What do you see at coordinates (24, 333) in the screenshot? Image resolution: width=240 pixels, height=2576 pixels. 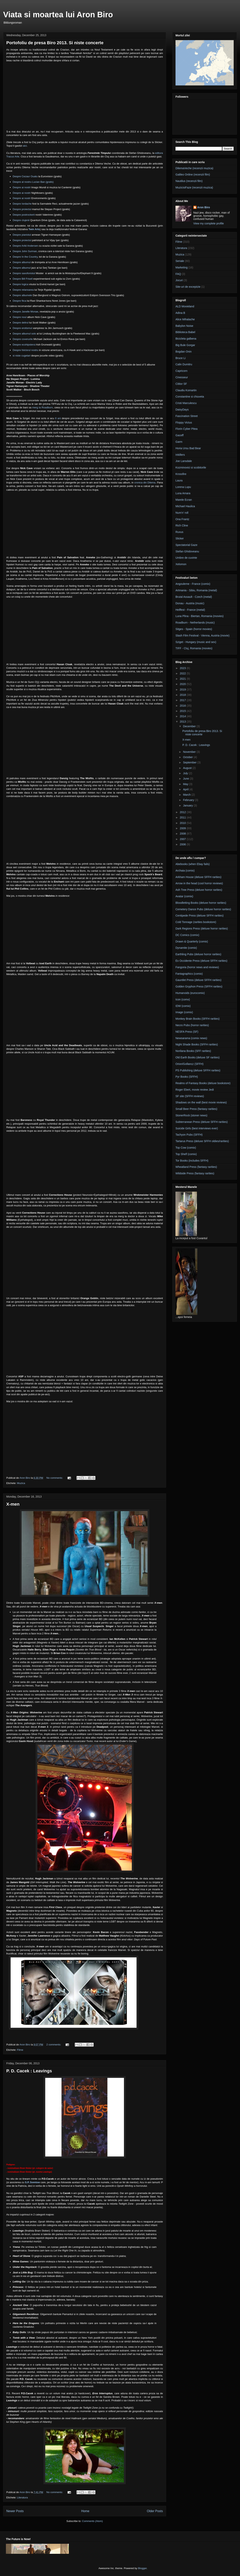 I see `Despre albumul solo` at bounding box center [24, 333].